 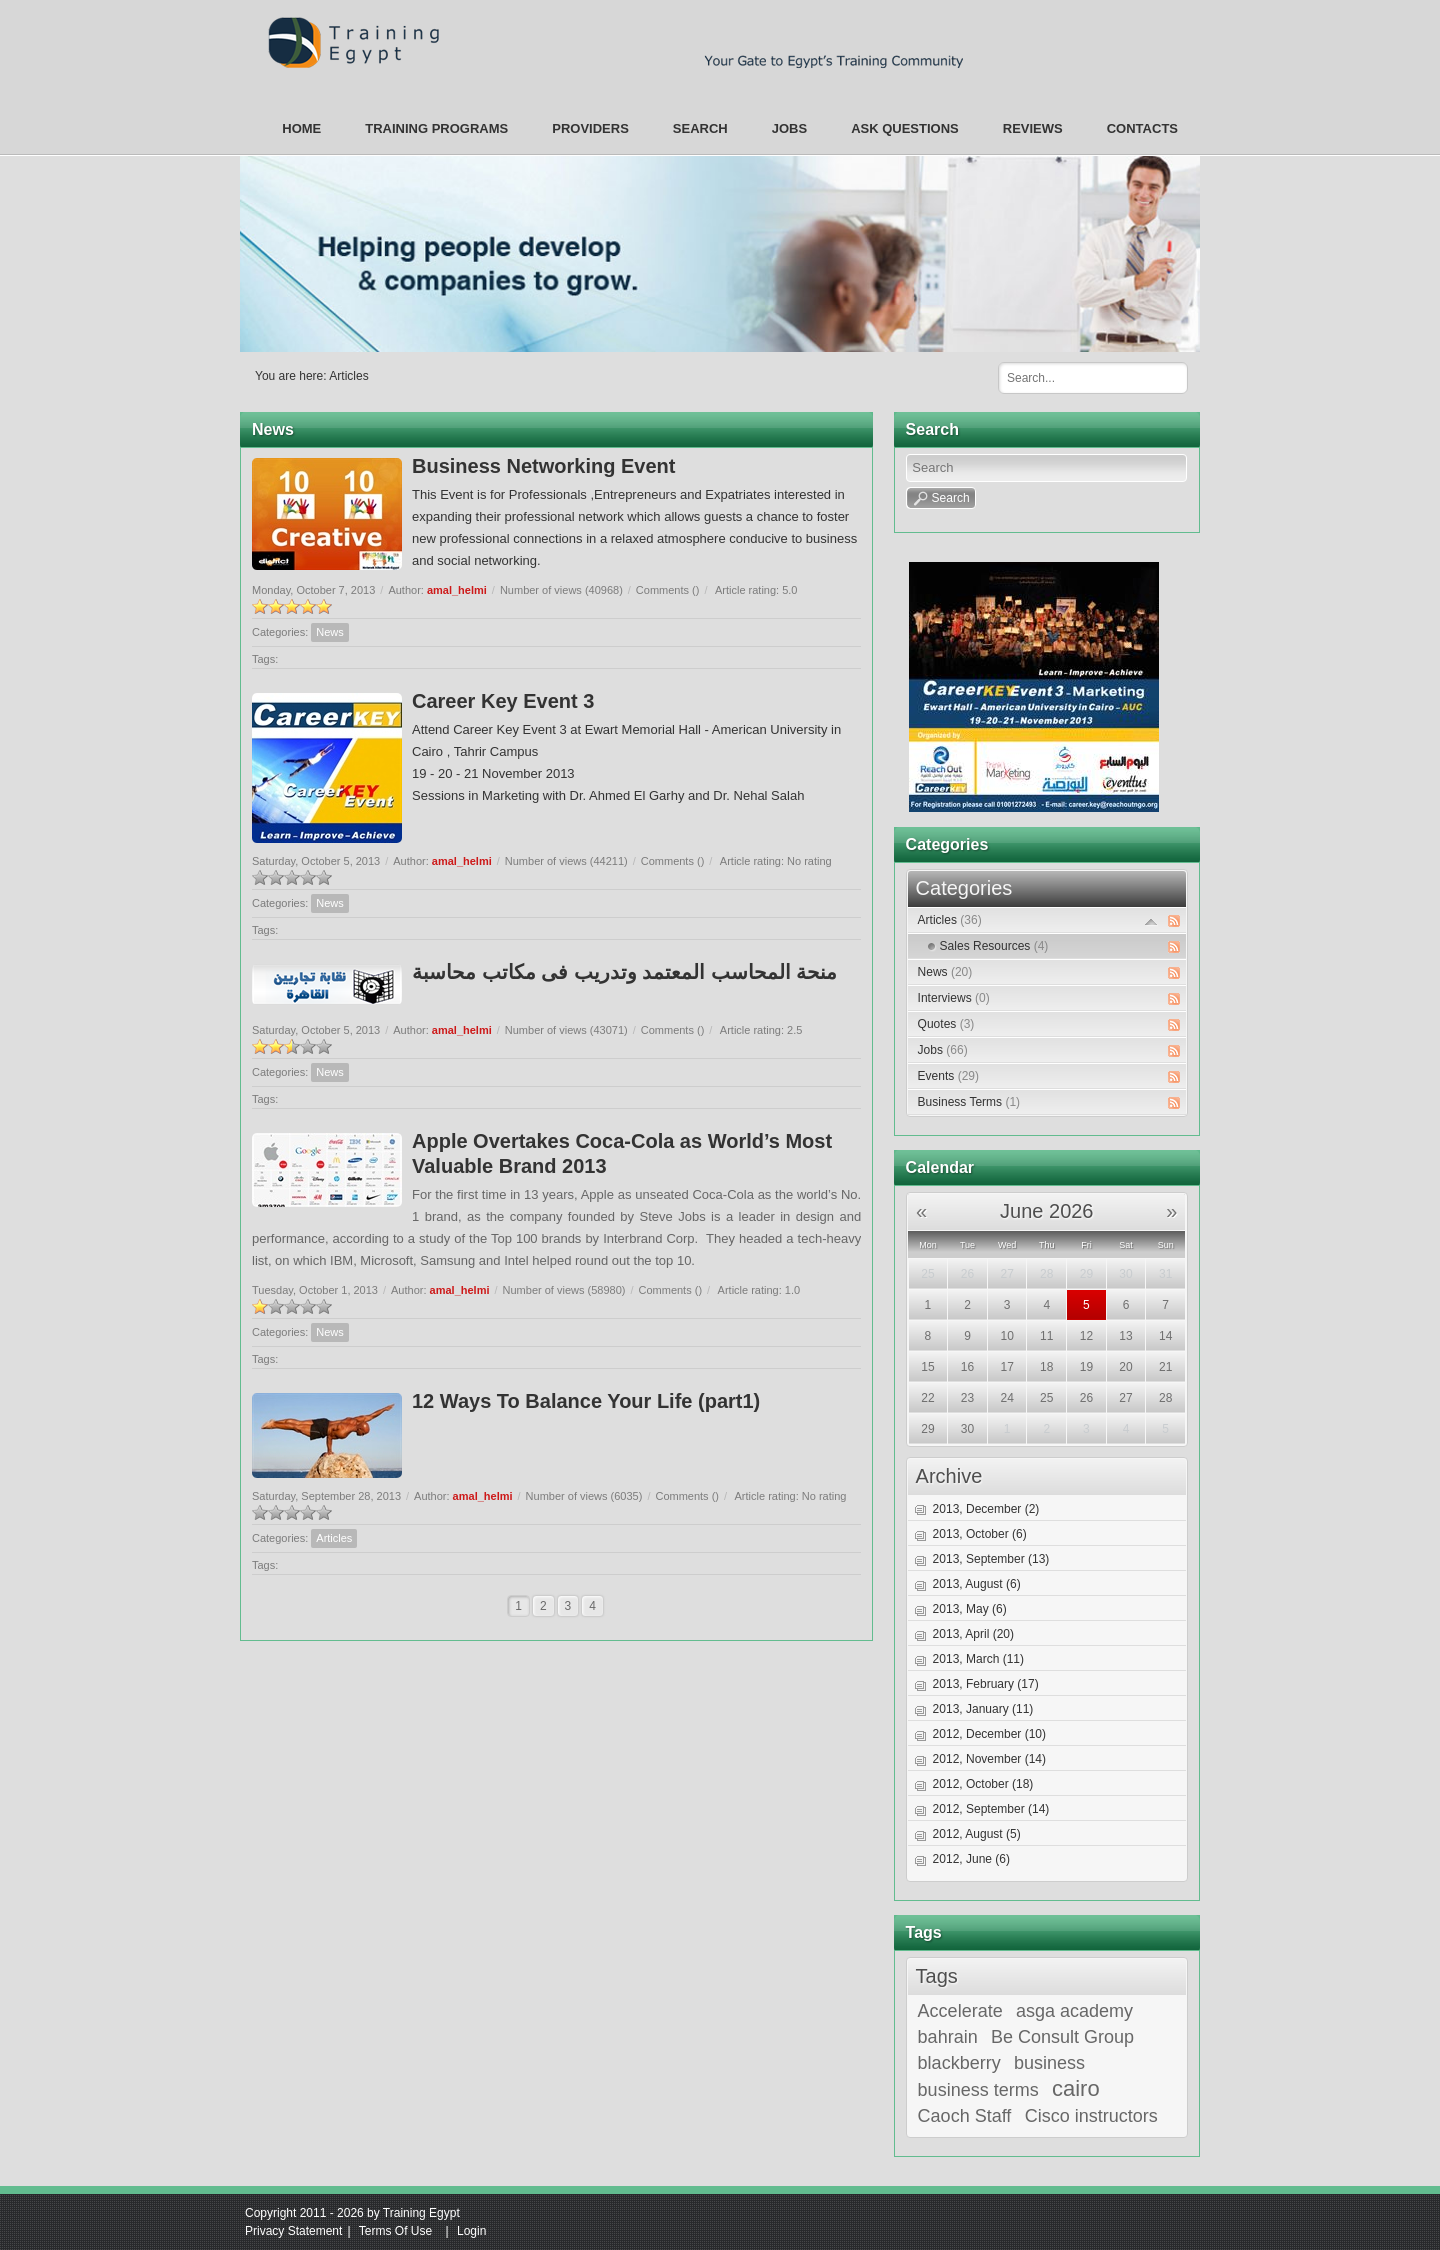 What do you see at coordinates (960, 2011) in the screenshot?
I see `Accelerate` at bounding box center [960, 2011].